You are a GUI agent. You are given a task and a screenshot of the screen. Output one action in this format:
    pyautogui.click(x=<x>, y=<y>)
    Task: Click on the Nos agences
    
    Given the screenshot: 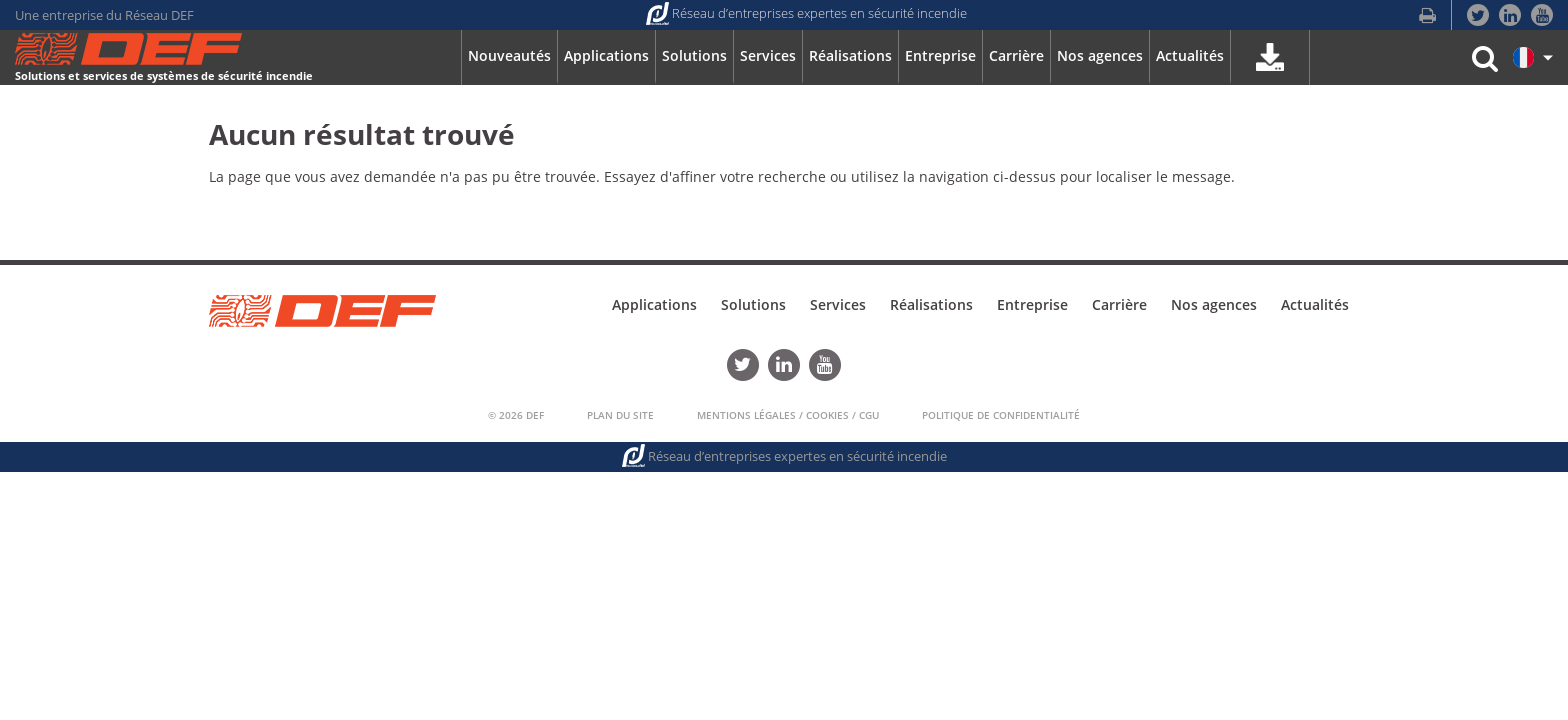 What is the action you would take?
    pyautogui.click(x=1214, y=304)
    